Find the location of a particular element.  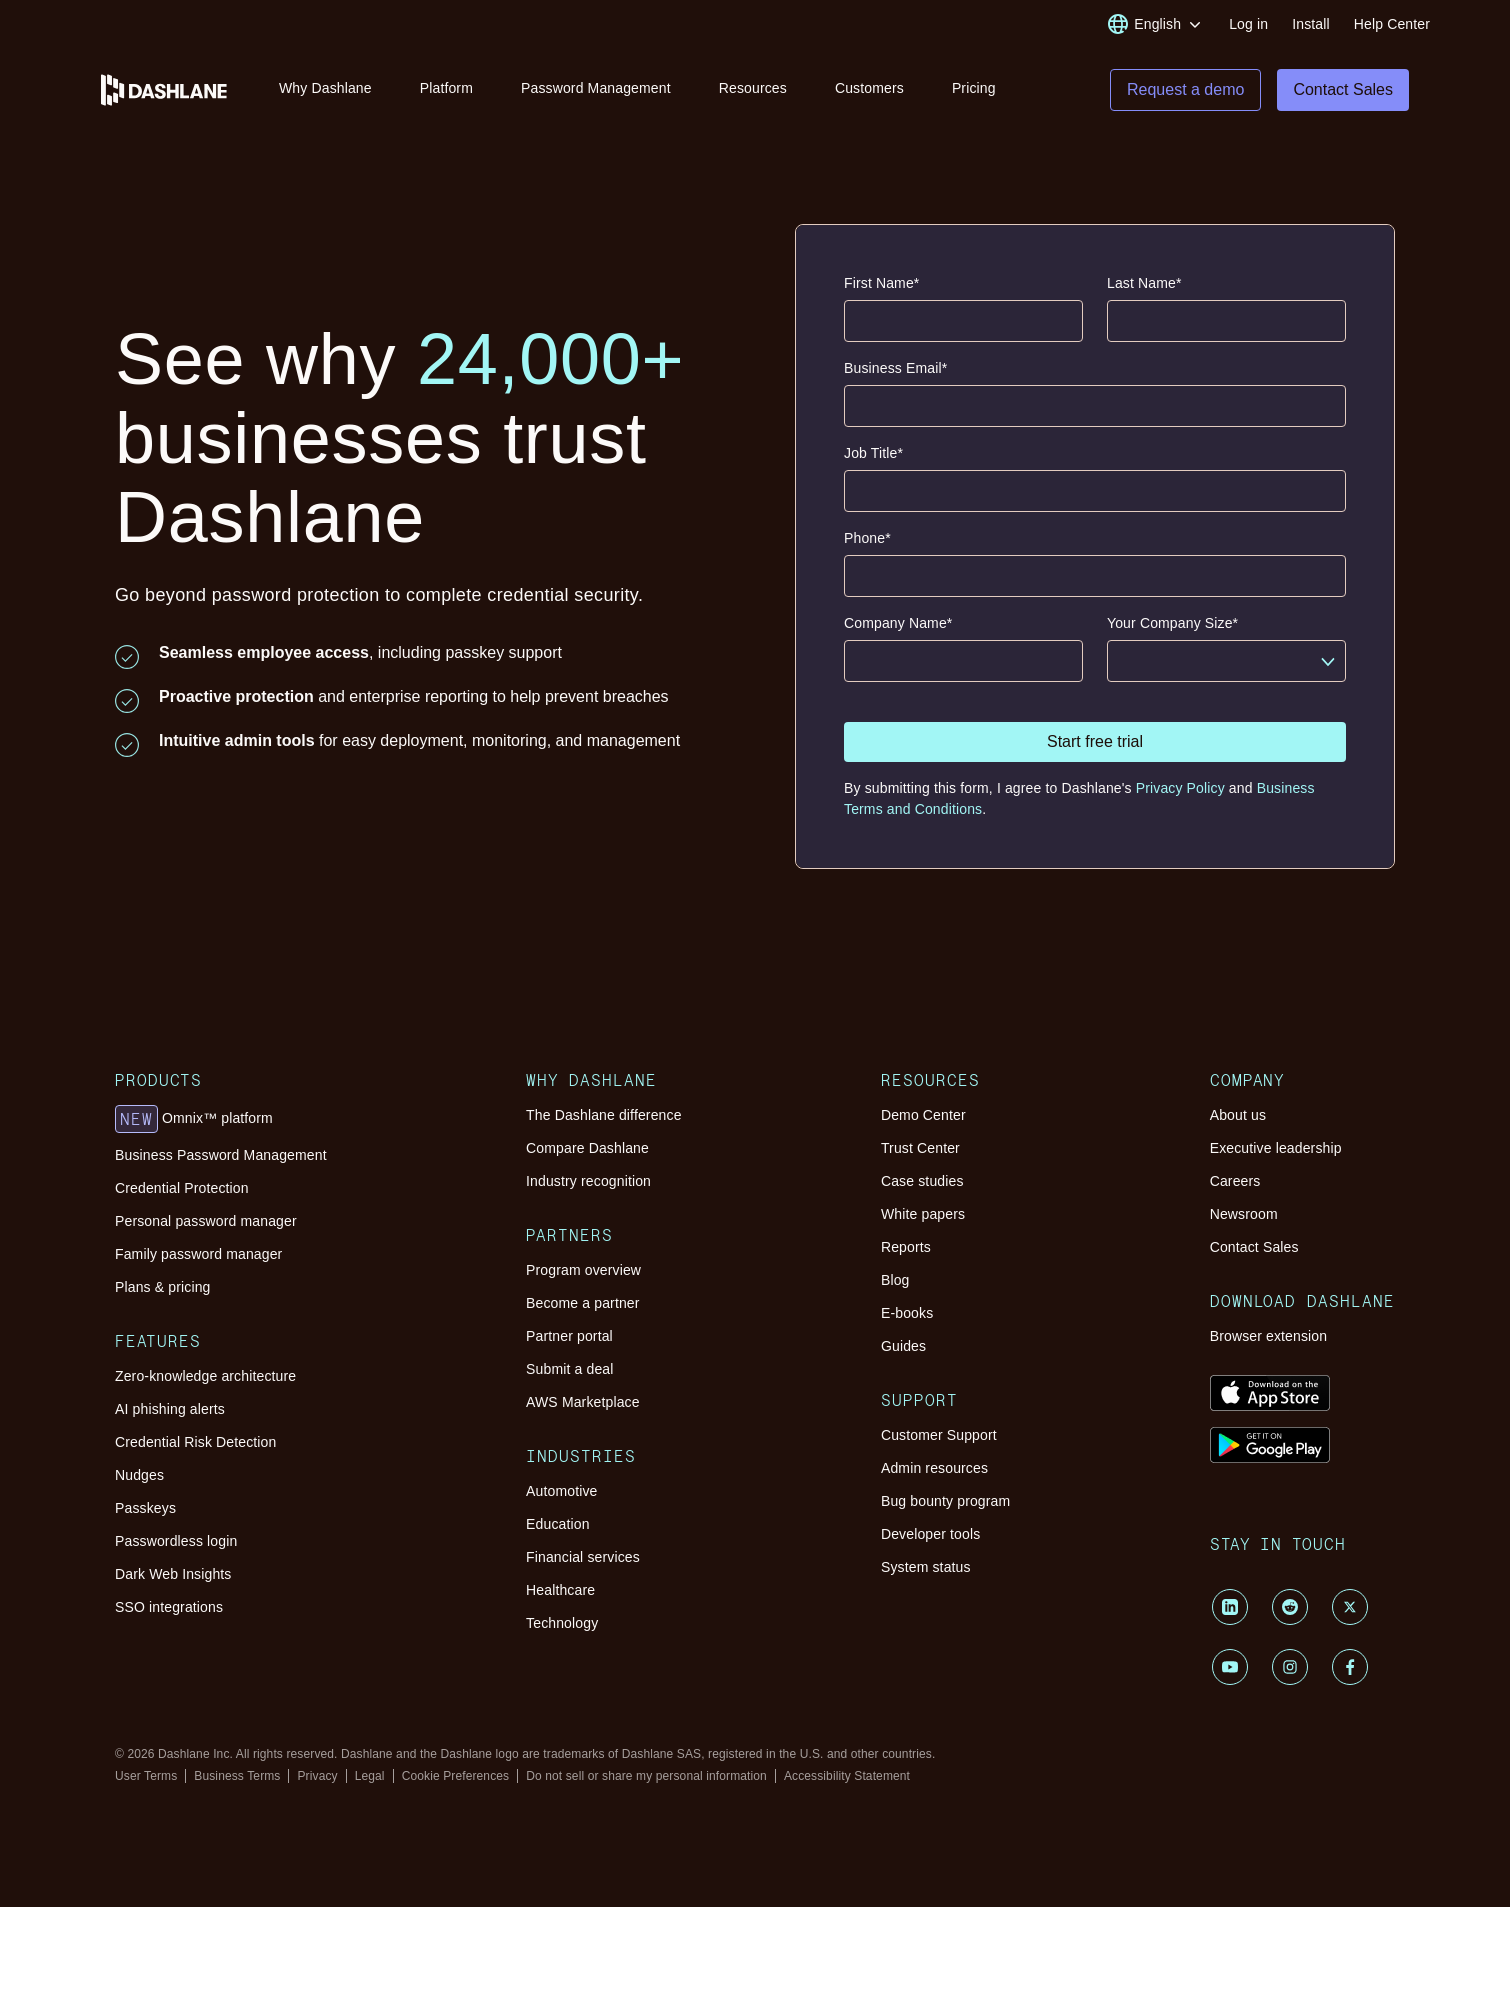

E-books is located at coordinates (907, 1313).